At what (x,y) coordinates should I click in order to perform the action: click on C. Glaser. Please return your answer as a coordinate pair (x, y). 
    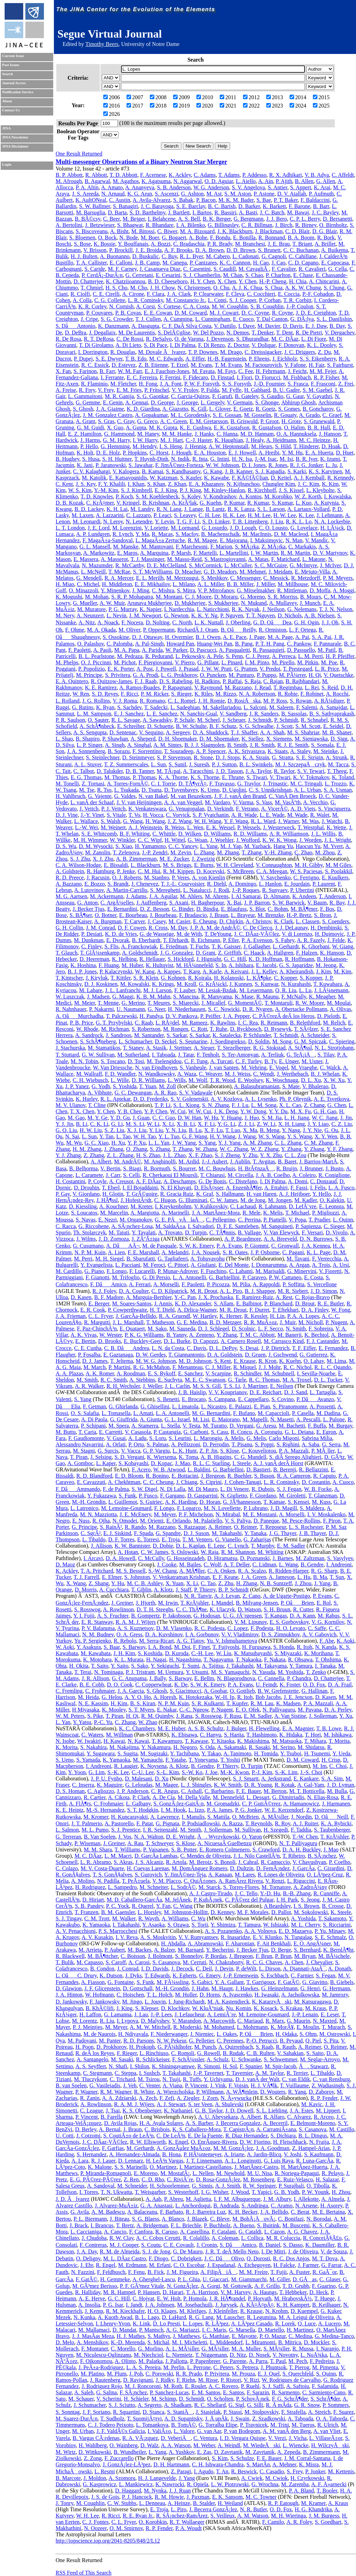
    Looking at the image, I should click on (329, 2279).